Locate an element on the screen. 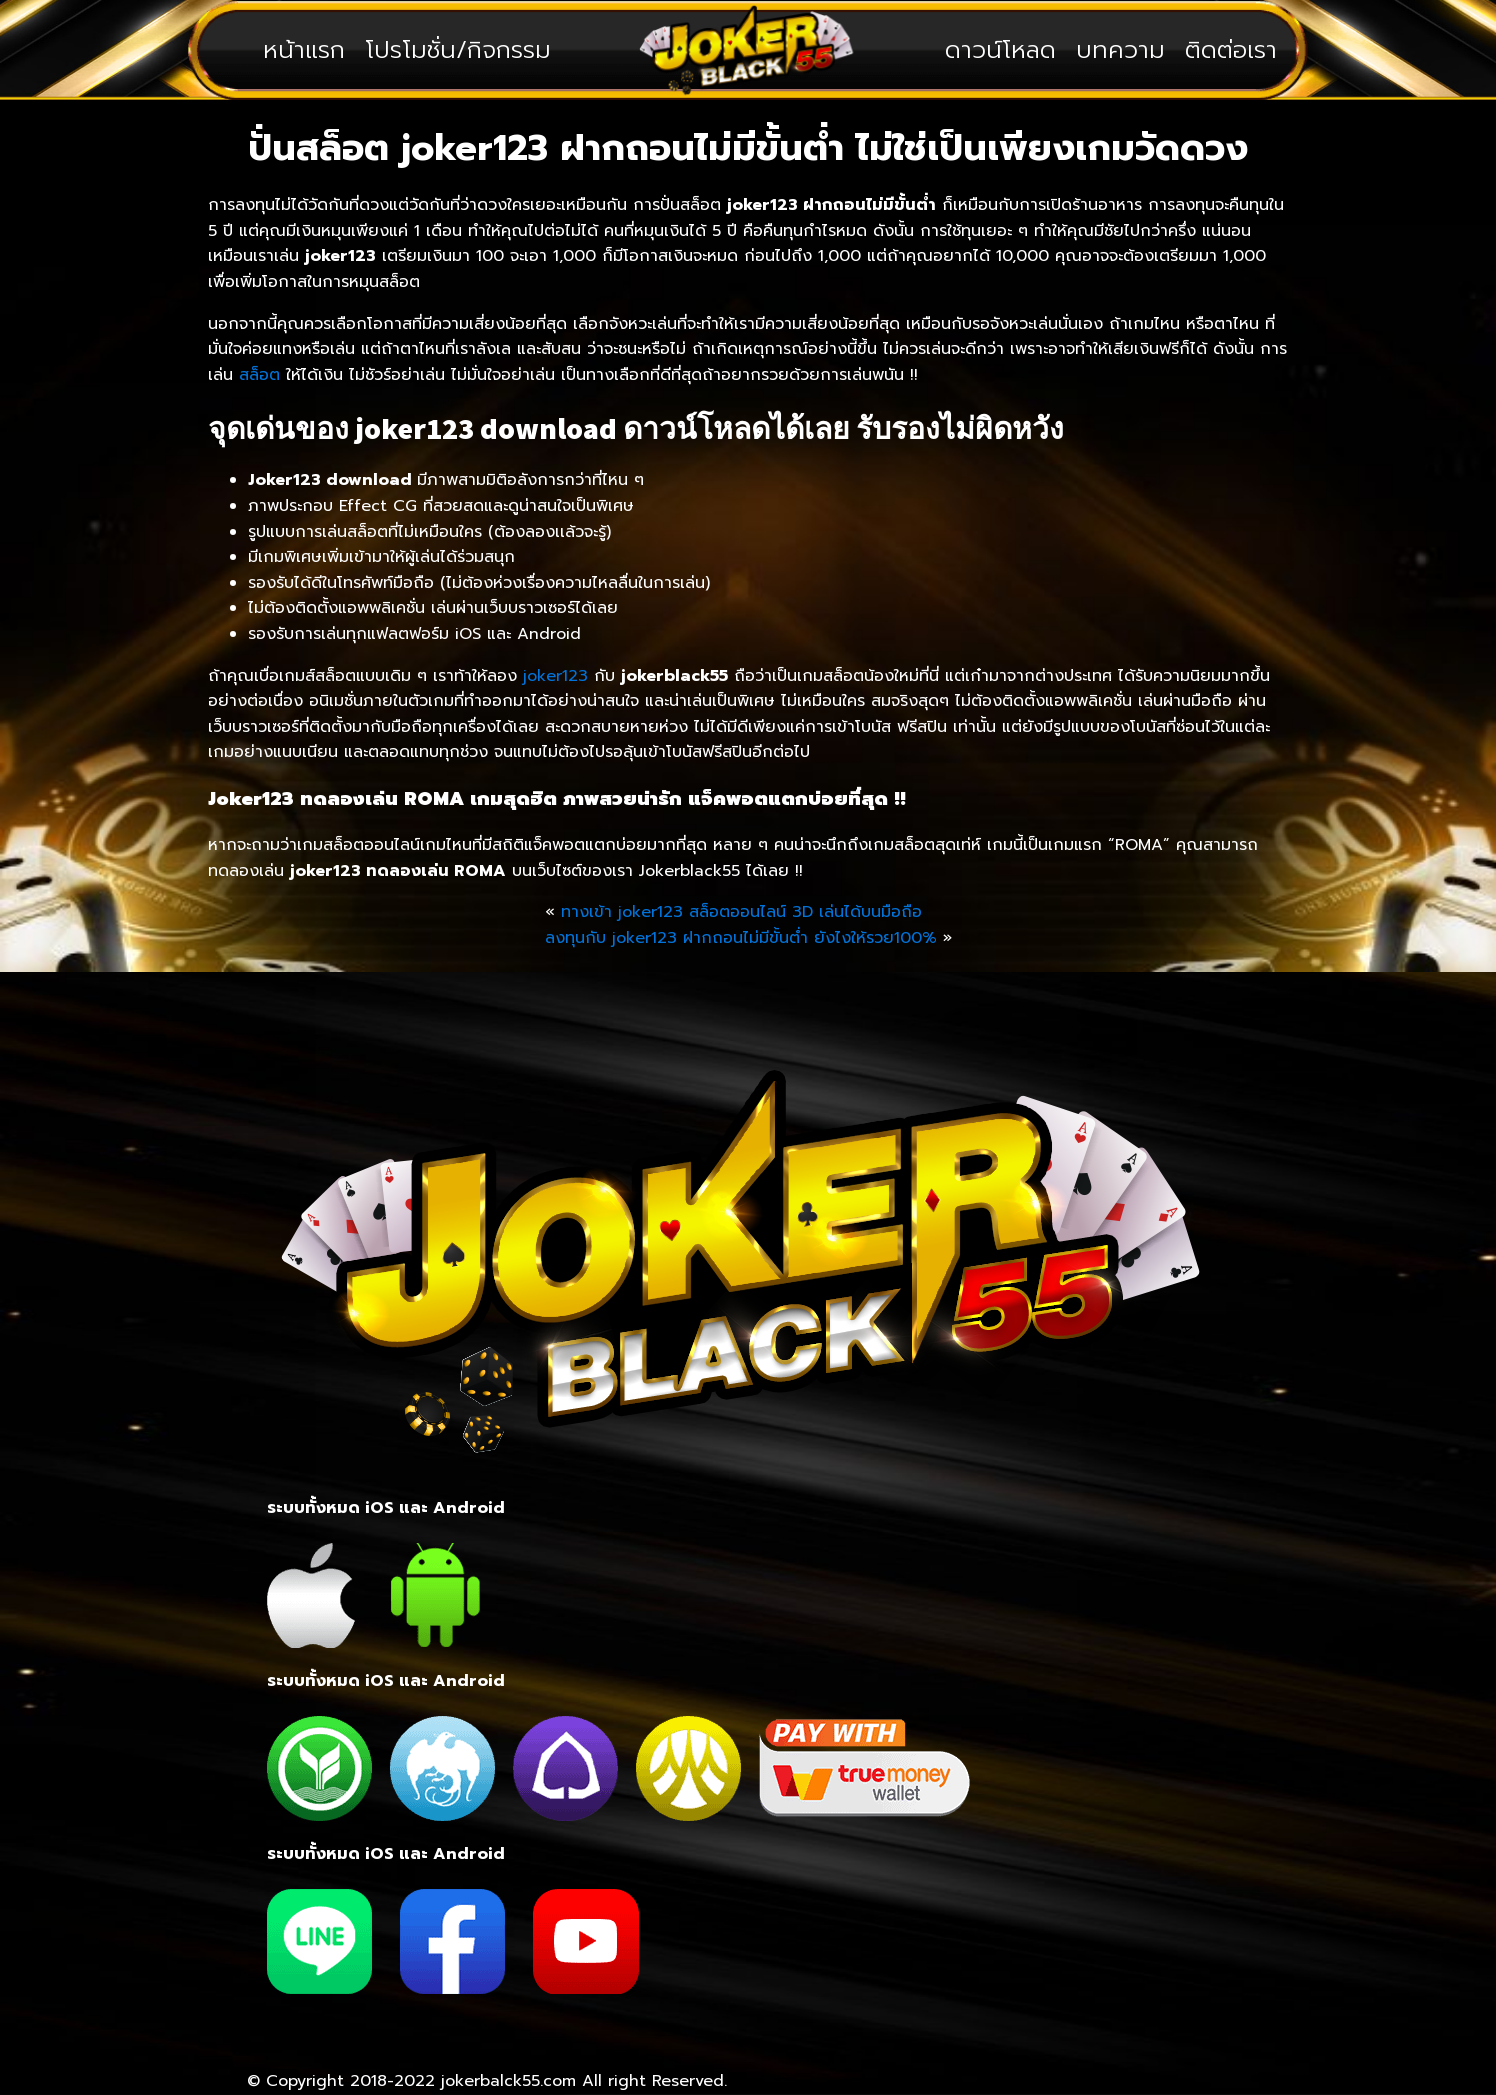  ทางเข้า joker123 สล็อตออนไลน์ 3D เล่นได้บนมือถือ is located at coordinates (741, 912).